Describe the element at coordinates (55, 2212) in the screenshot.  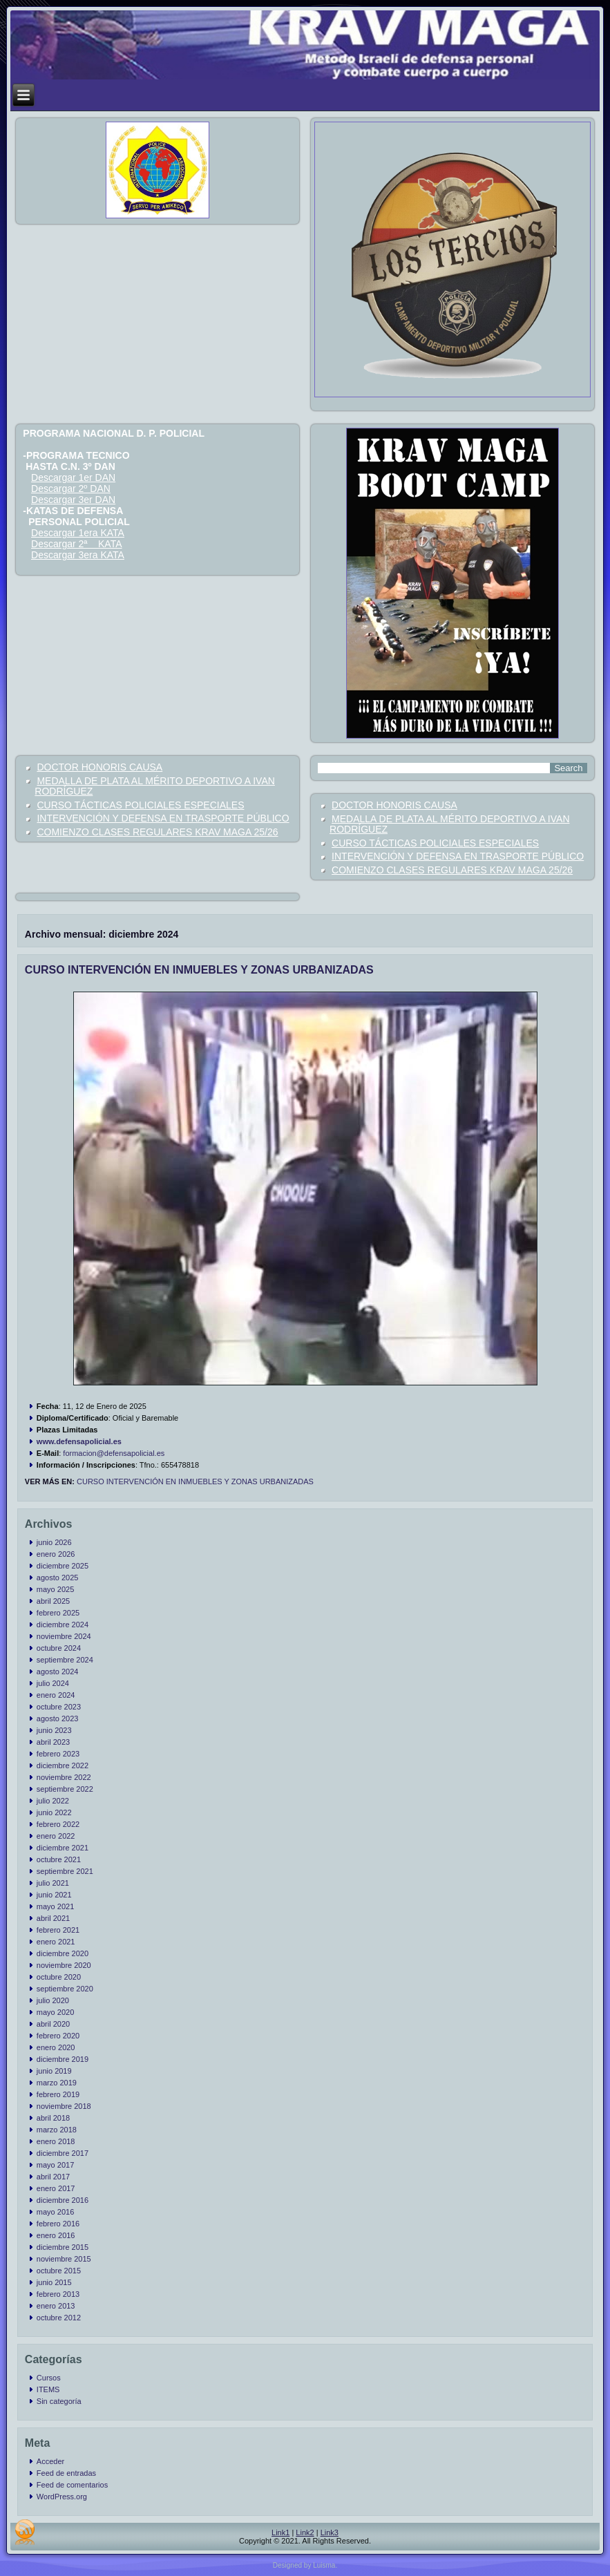
I see `mayo 2016` at that location.